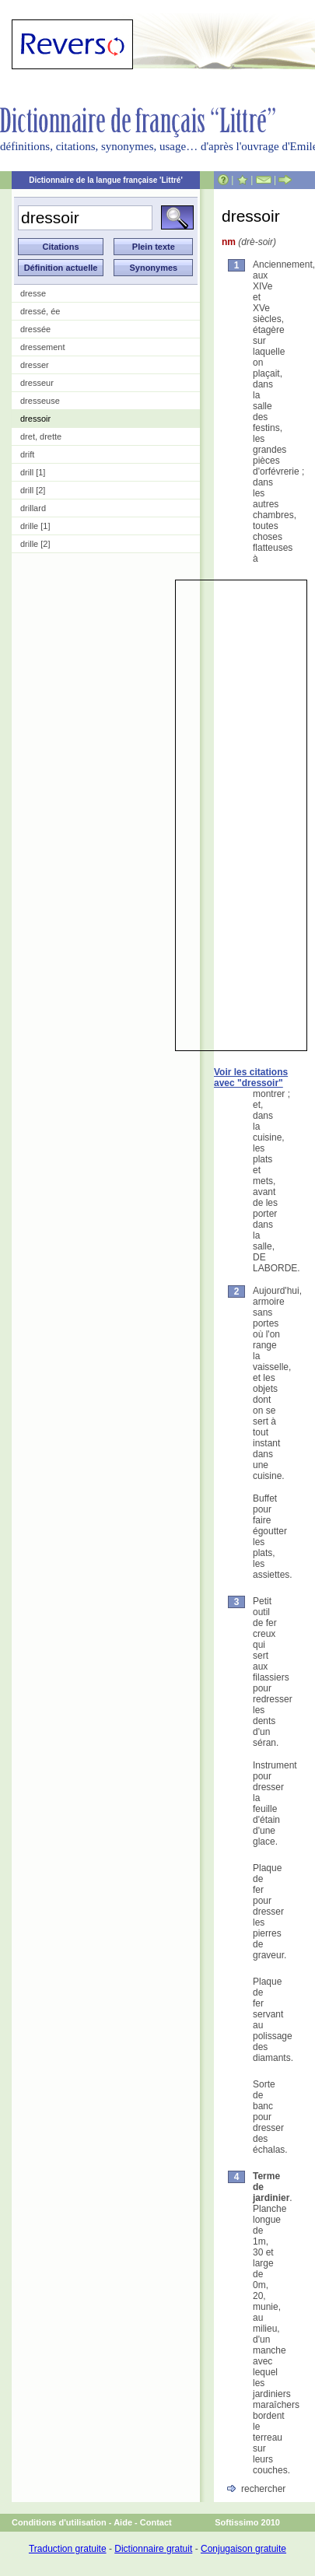 This screenshot has width=315, height=2576. Describe the element at coordinates (40, 436) in the screenshot. I see `dret, drette` at that location.